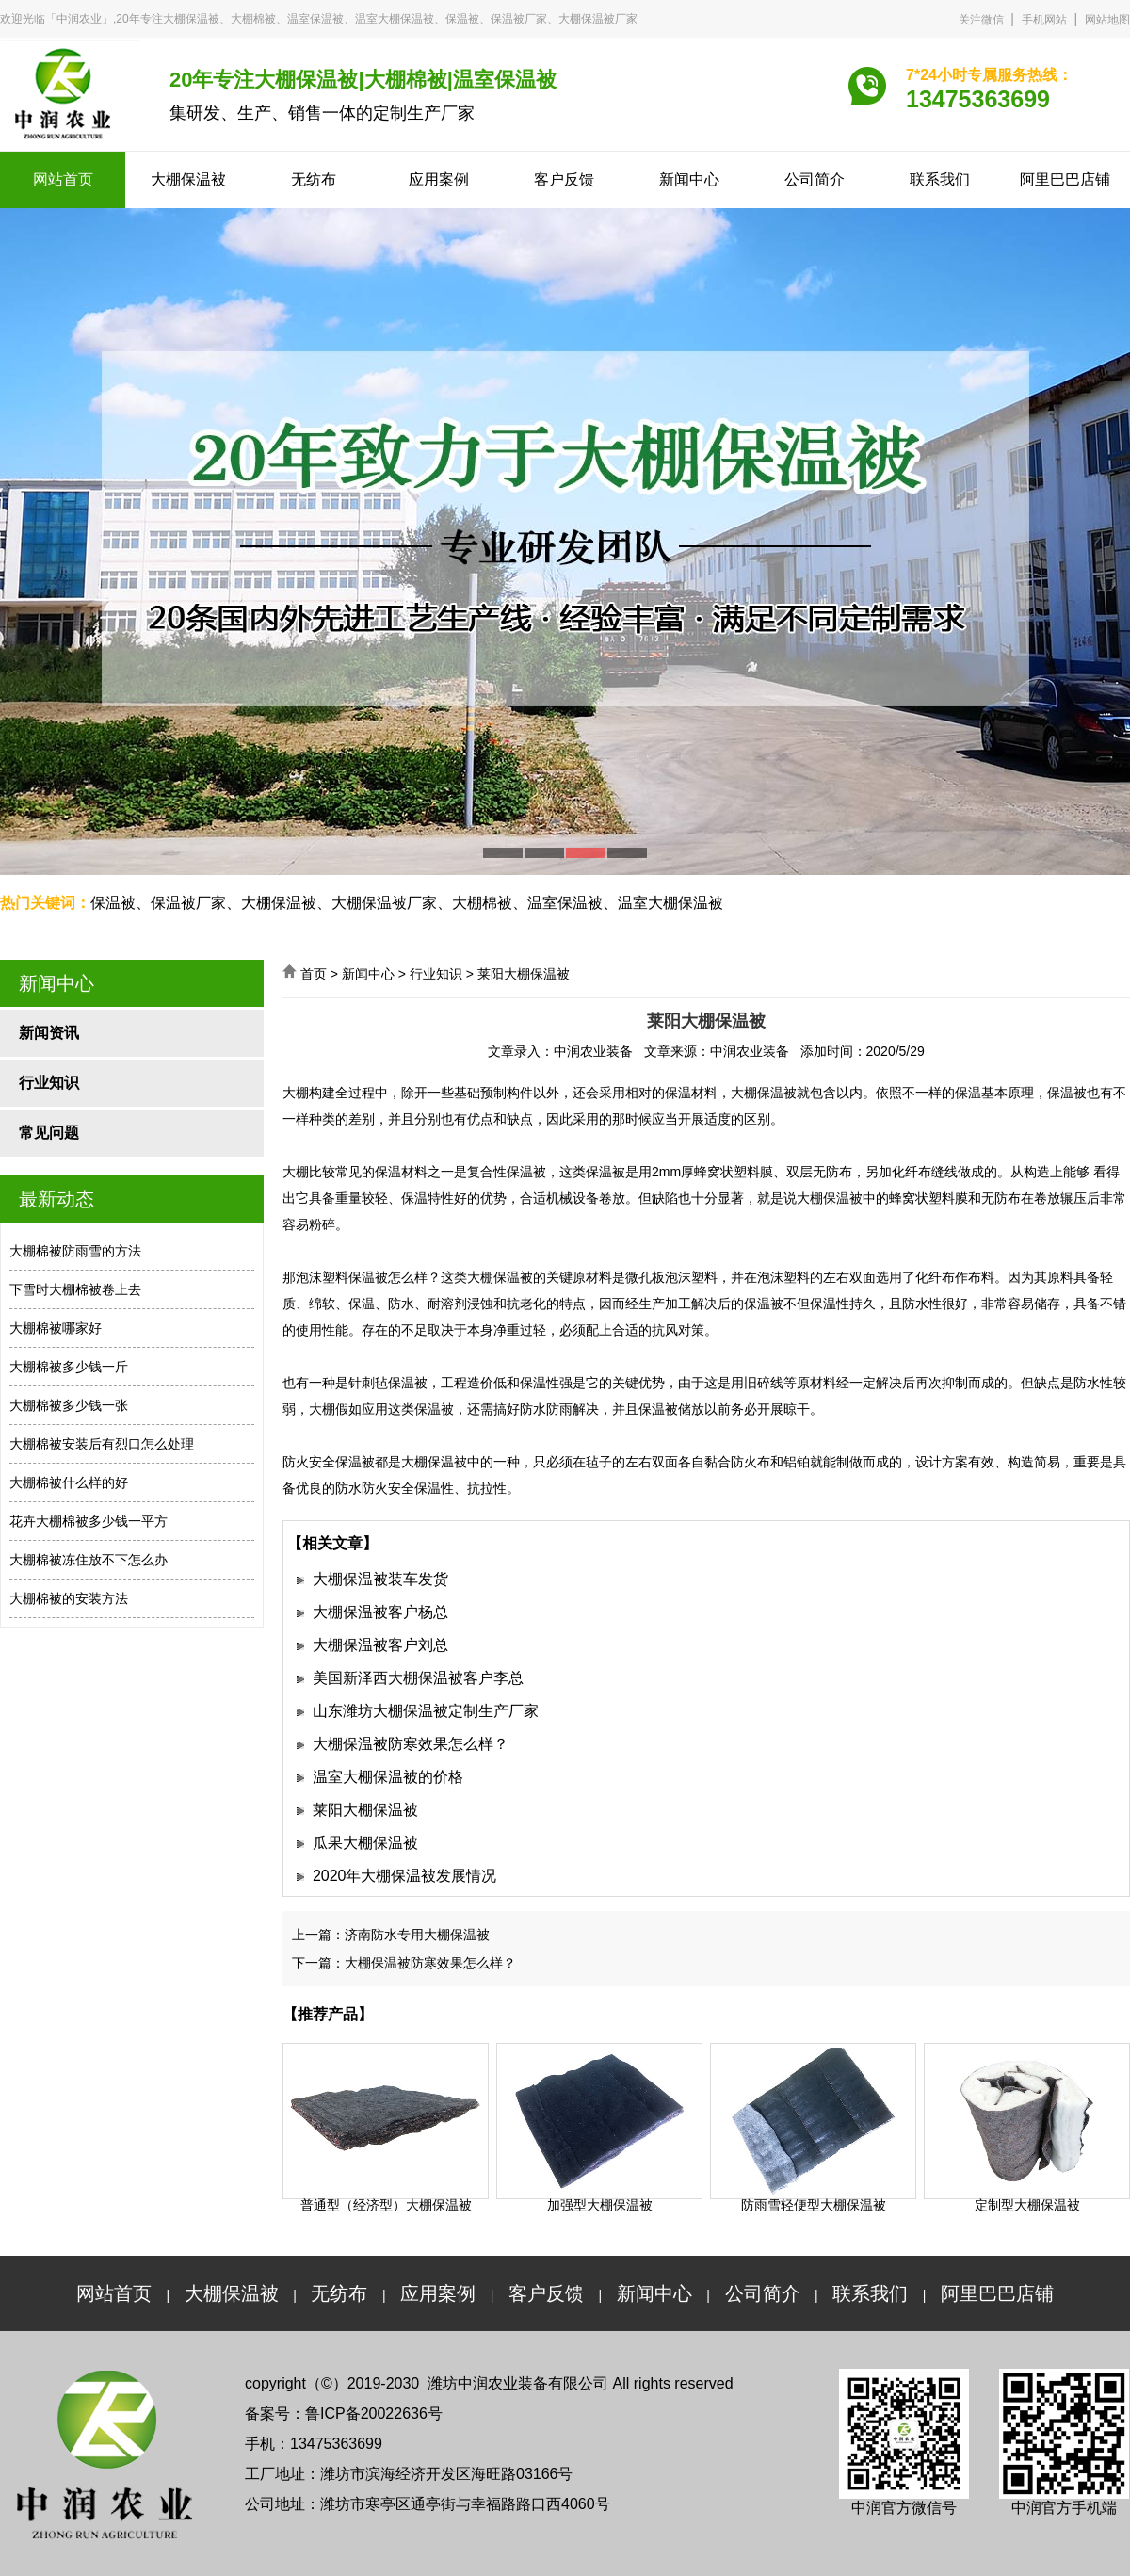 This screenshot has width=1130, height=2576. Describe the element at coordinates (365, 1810) in the screenshot. I see `莱阳大棚保温被` at that location.